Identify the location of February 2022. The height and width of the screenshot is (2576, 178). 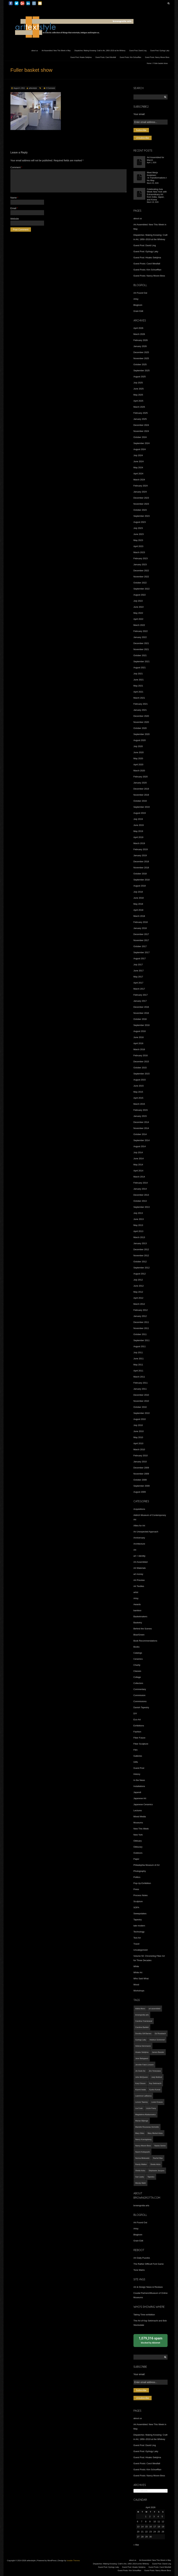
(140, 631).